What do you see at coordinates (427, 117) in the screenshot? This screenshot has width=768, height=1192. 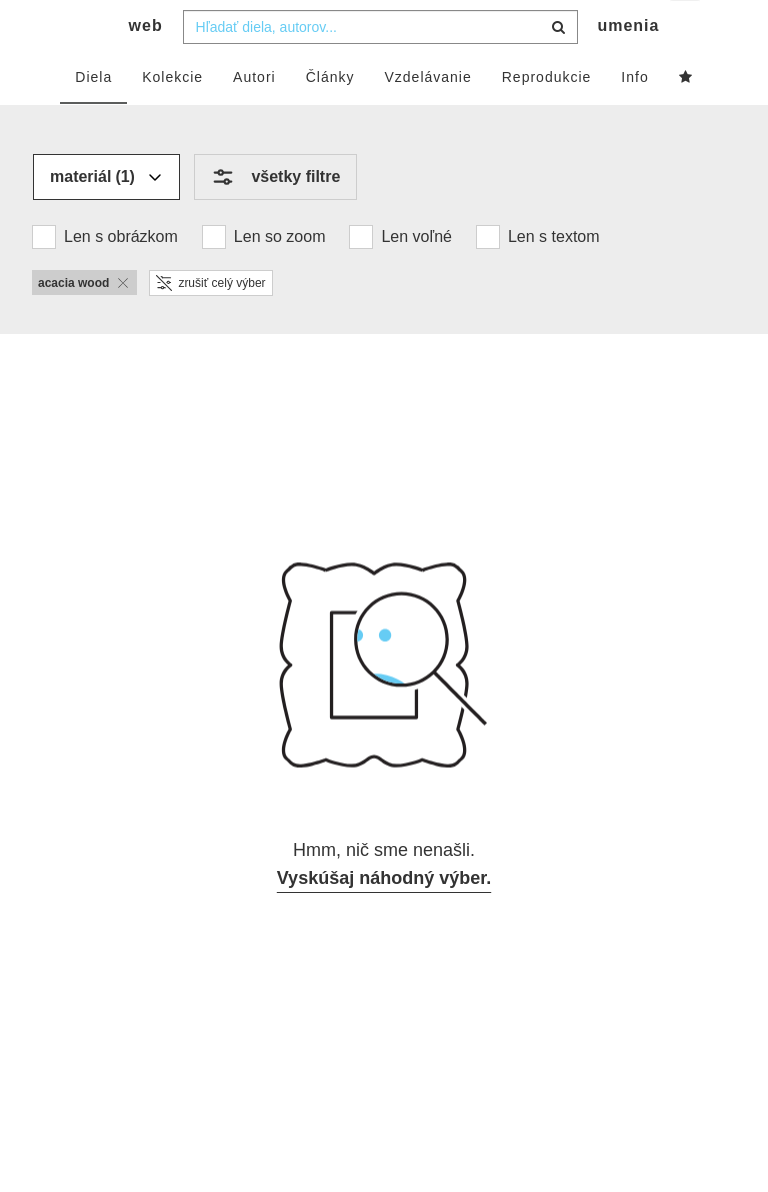 I see `Vzdelávanie` at bounding box center [427, 117].